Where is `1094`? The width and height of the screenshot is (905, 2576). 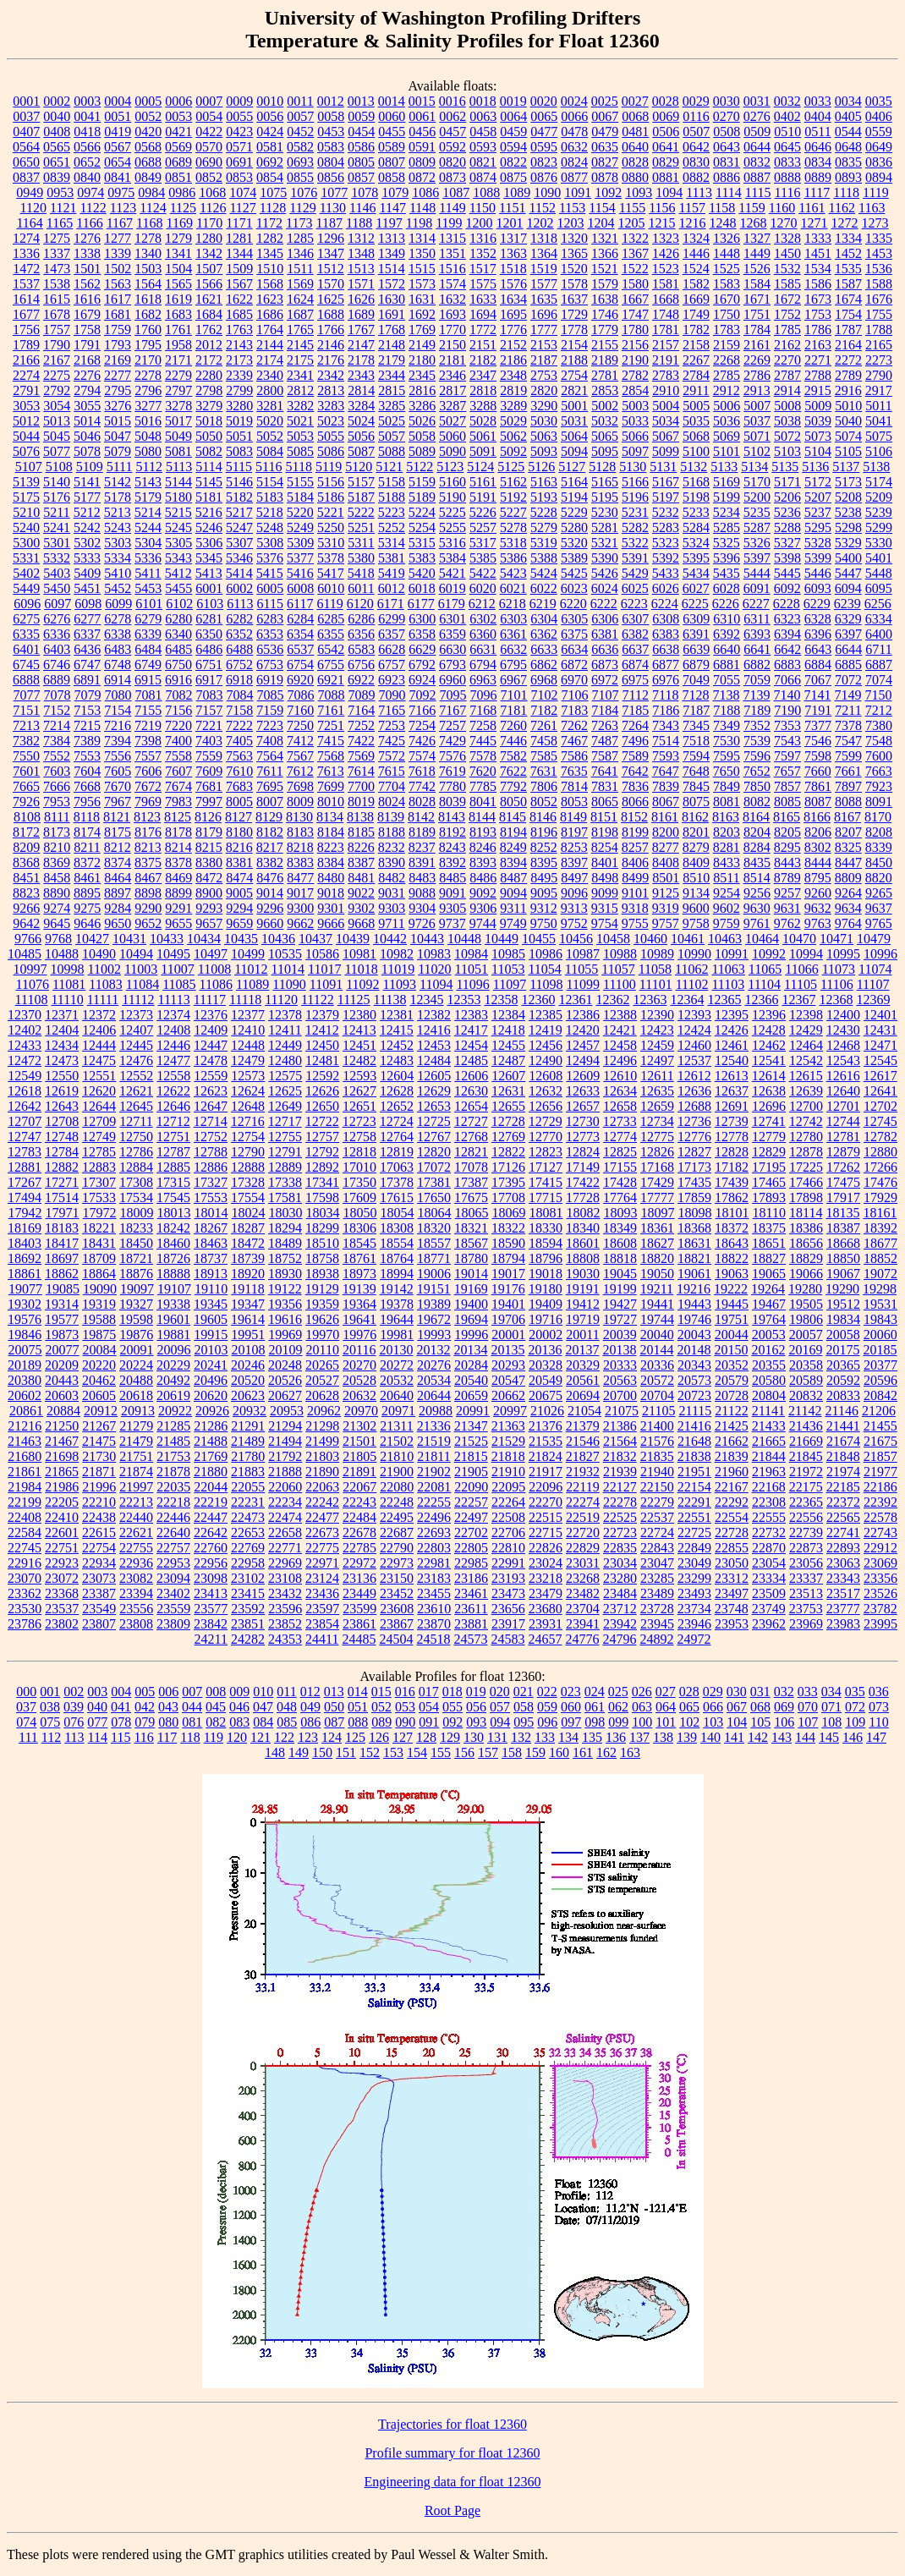 1094 is located at coordinates (669, 192).